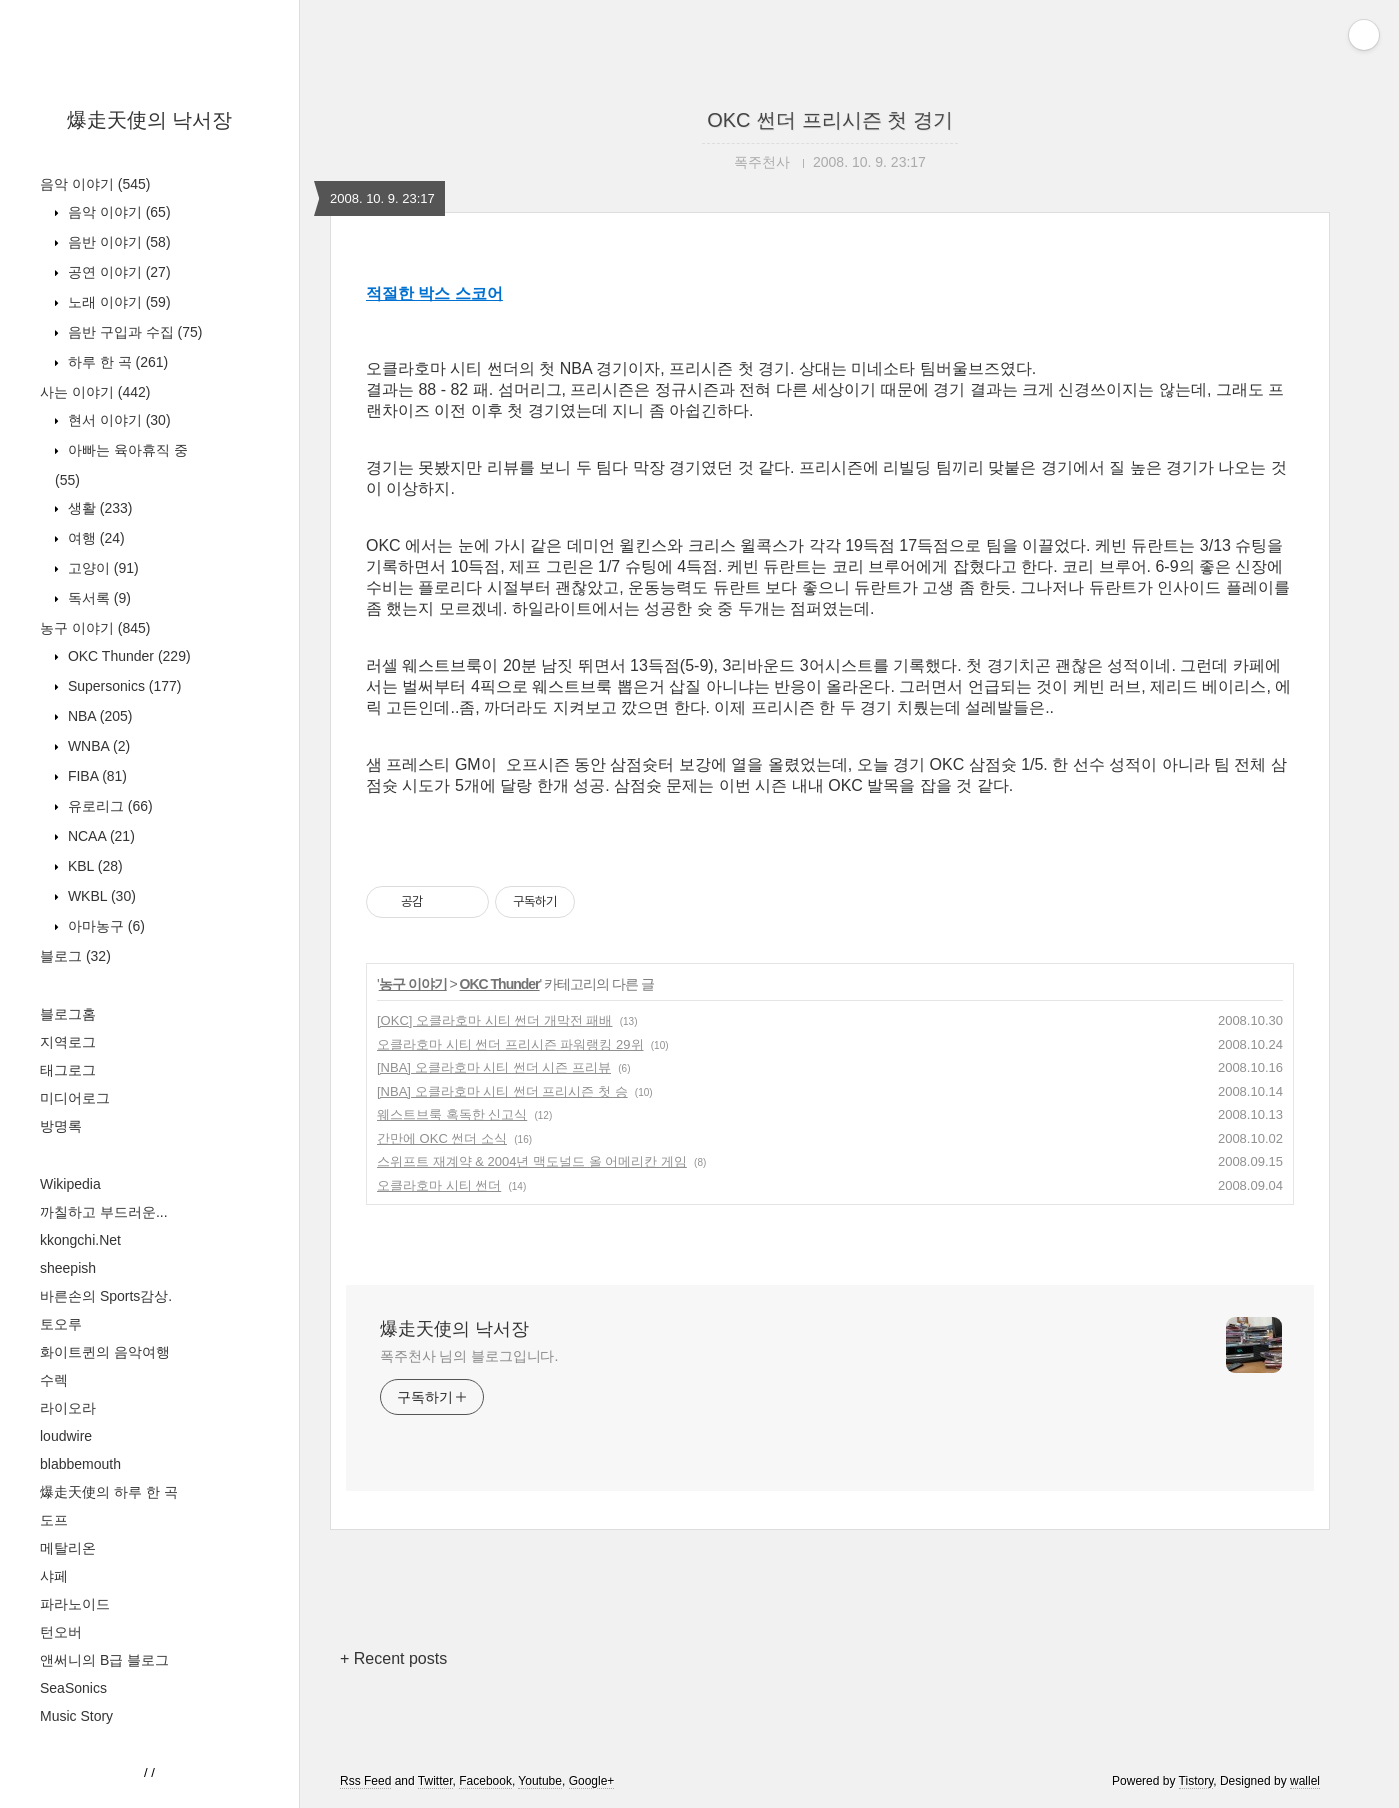 The height and width of the screenshot is (1808, 1399). I want to click on + Recent posts, so click(393, 1658).